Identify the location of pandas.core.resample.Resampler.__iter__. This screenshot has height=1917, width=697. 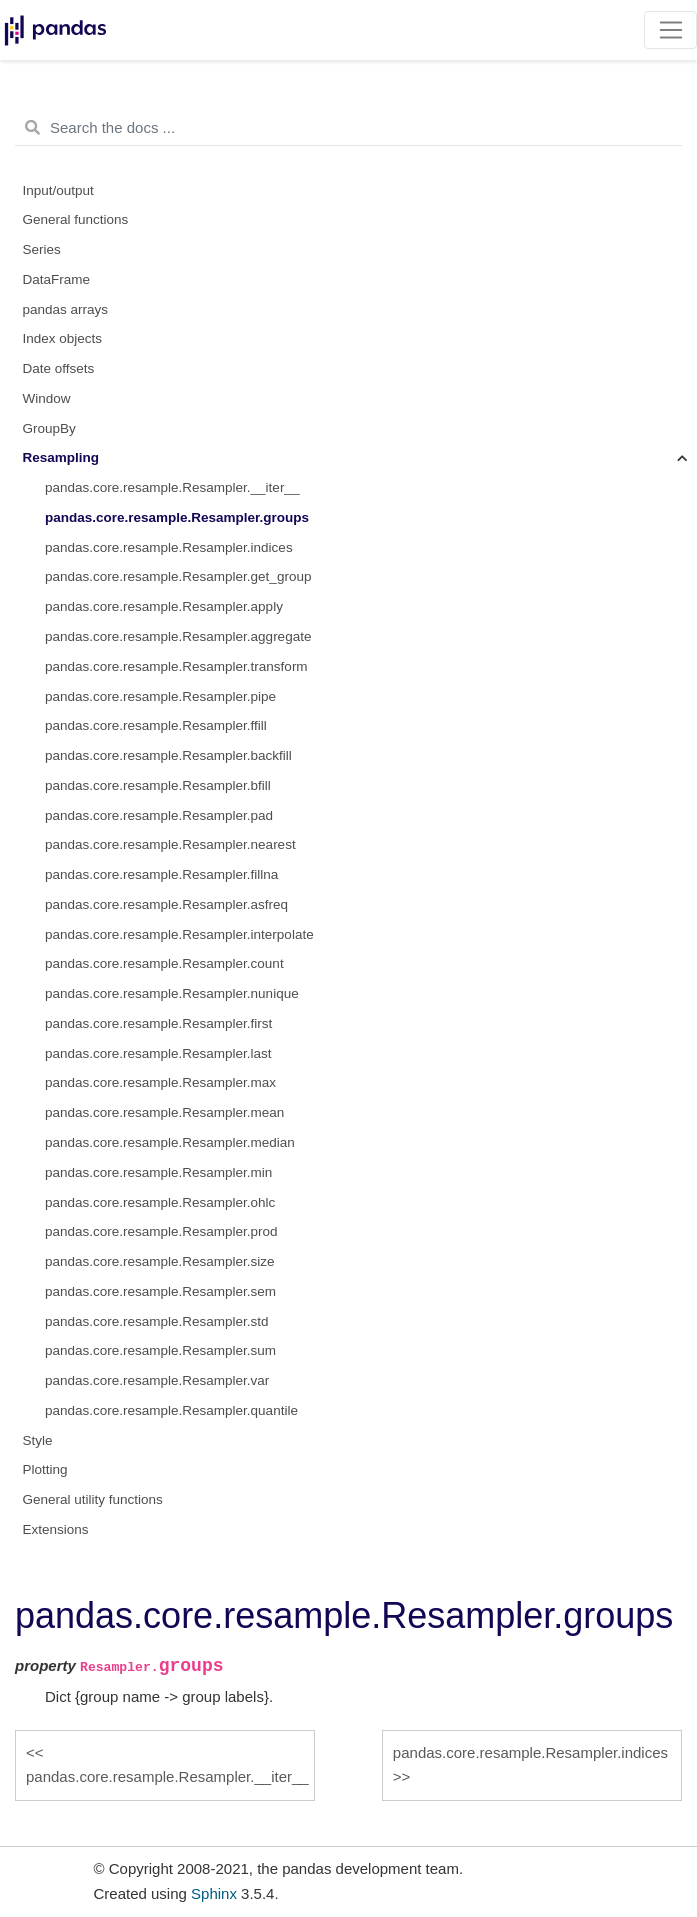
(172, 487).